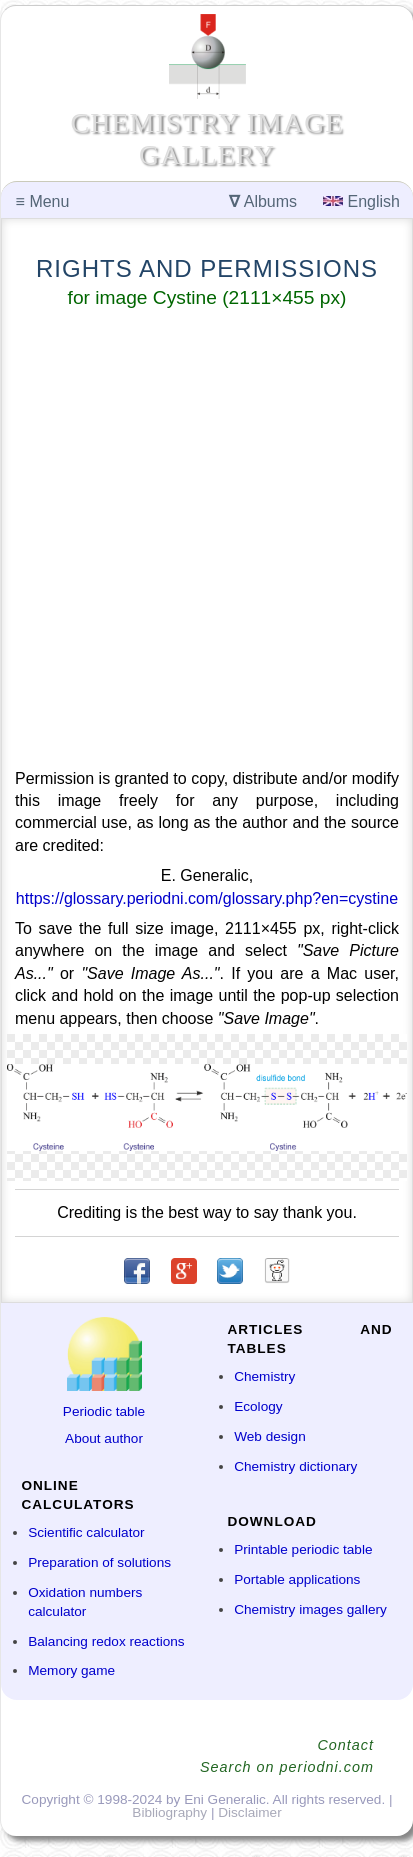 The width and height of the screenshot is (413, 1857). What do you see at coordinates (264, 1376) in the screenshot?
I see `Chemistry` at bounding box center [264, 1376].